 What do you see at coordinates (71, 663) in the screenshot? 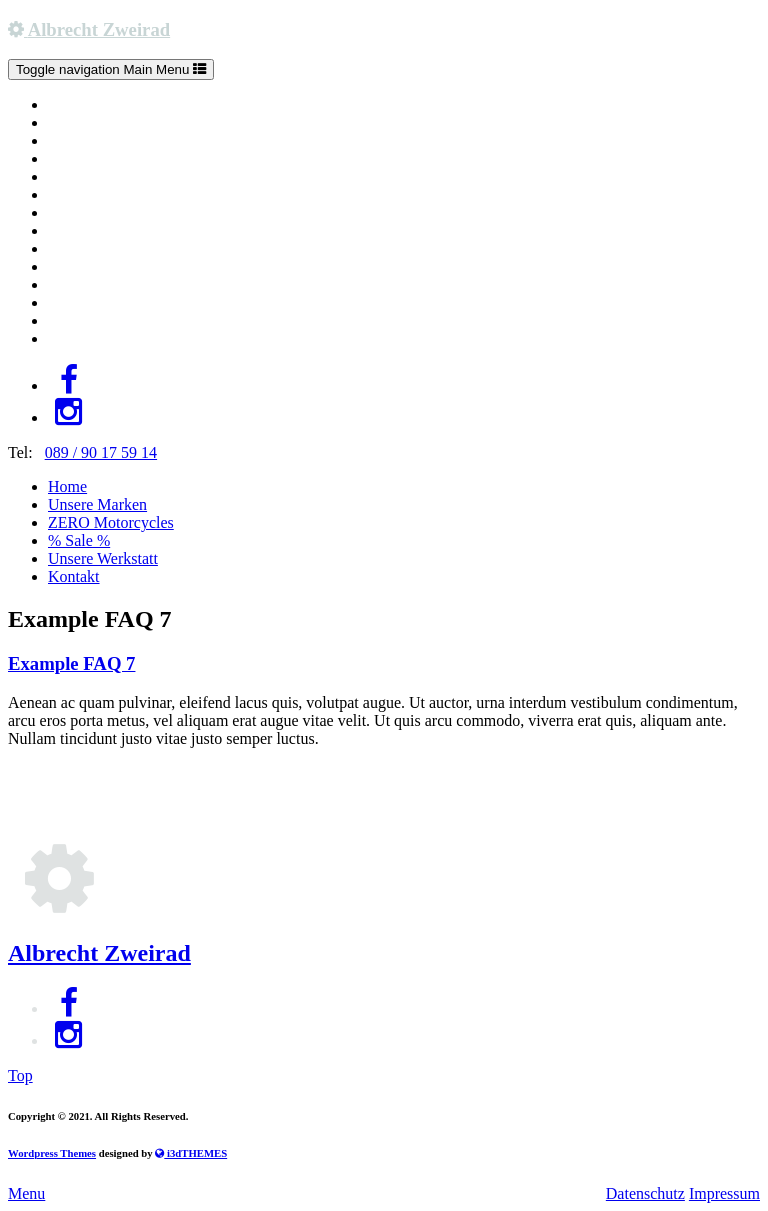
I see `Example FAQ 7` at bounding box center [71, 663].